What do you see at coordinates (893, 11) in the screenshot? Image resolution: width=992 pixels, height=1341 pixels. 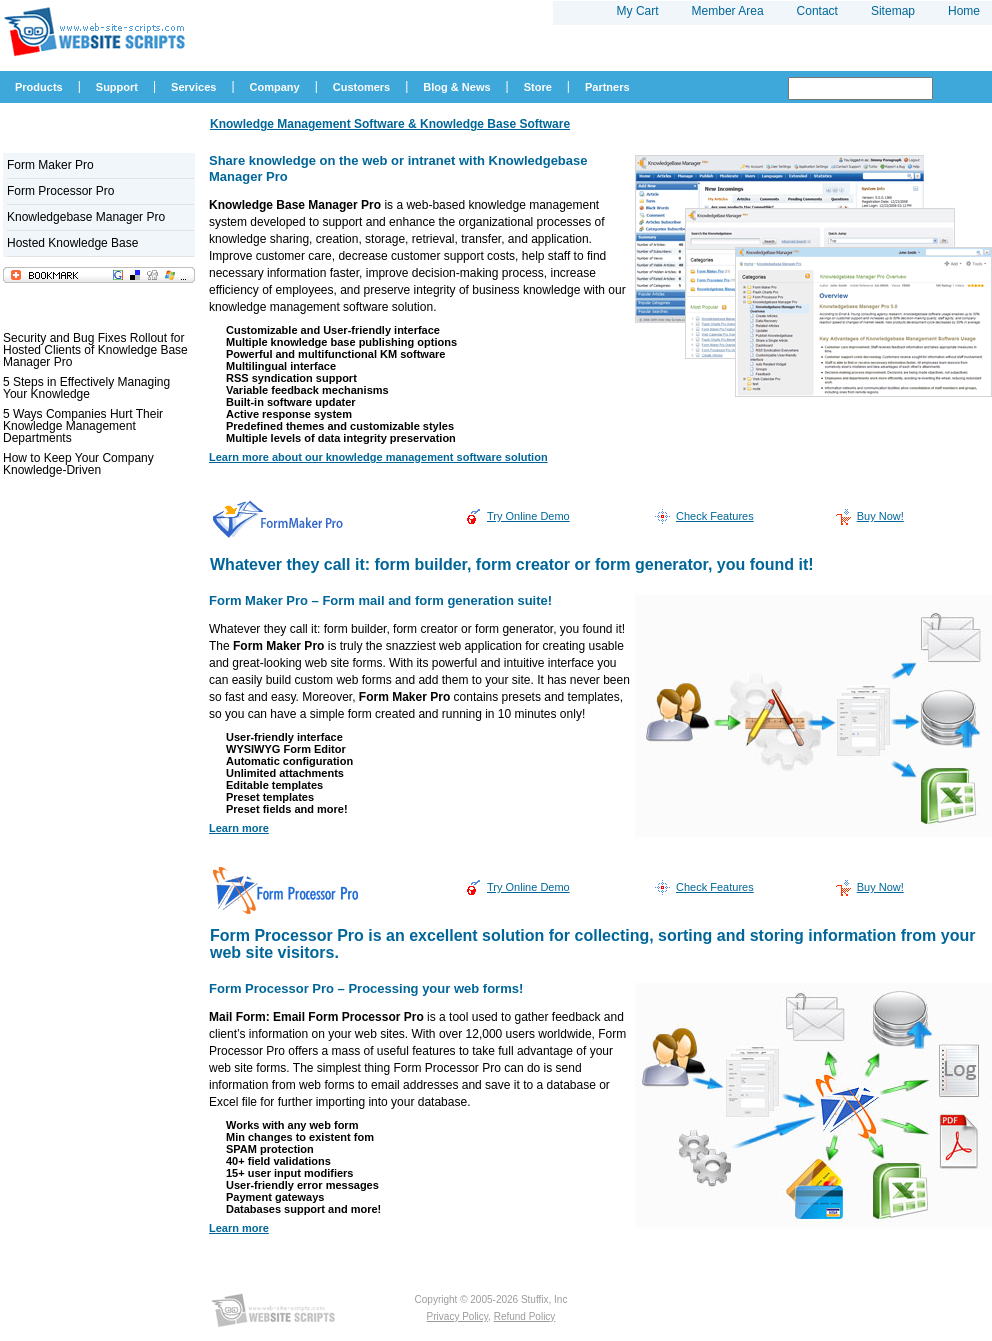 I see `Sitemap` at bounding box center [893, 11].